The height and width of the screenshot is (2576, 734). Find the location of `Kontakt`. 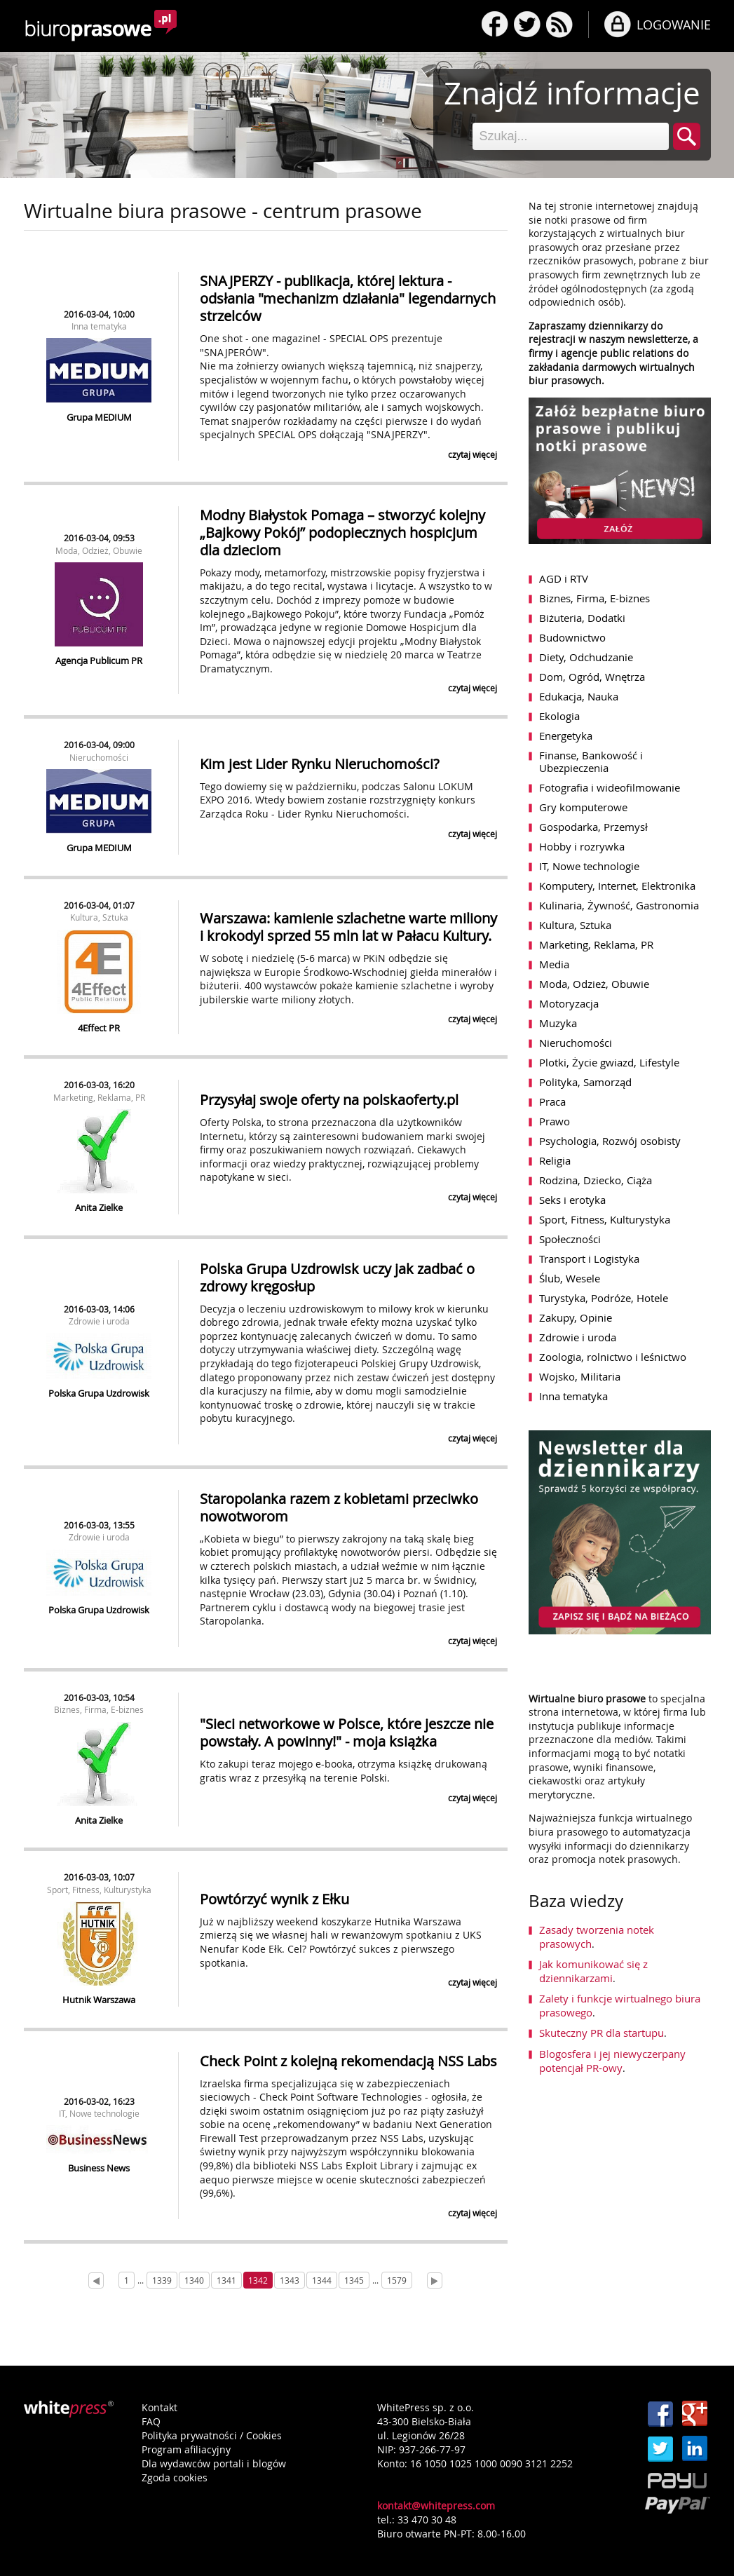

Kontakt is located at coordinates (159, 2407).